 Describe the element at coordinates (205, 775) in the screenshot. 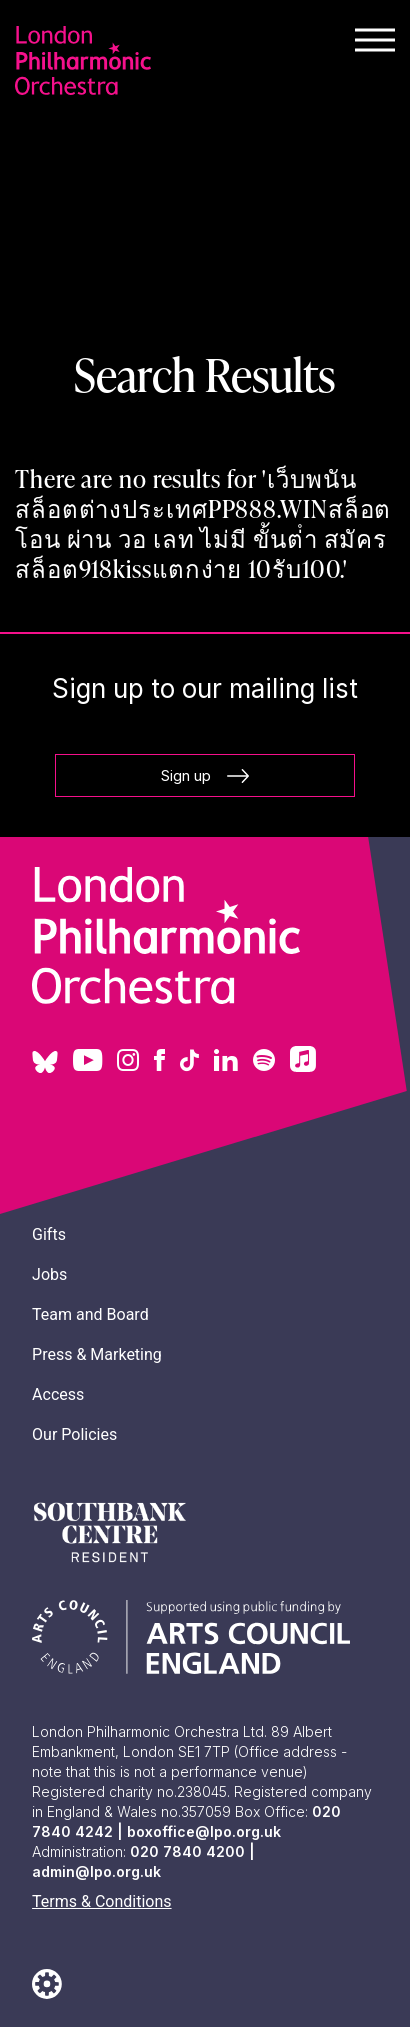

I see `Sign up` at that location.